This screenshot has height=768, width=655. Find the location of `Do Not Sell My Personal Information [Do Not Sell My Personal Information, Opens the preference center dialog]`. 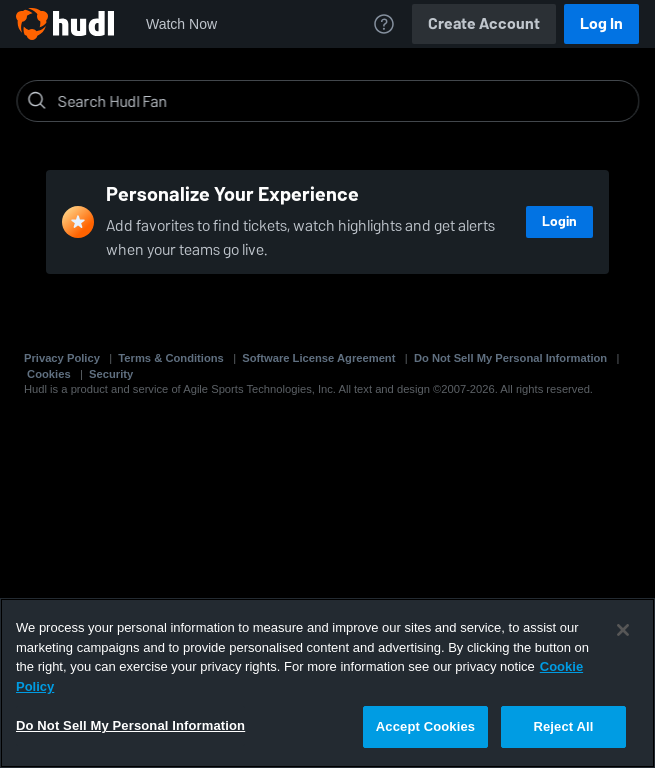

Do Not Sell My Personal Information [Do Not Sell My Personal Information, Opens the preference center dialog] is located at coordinates (130, 725).